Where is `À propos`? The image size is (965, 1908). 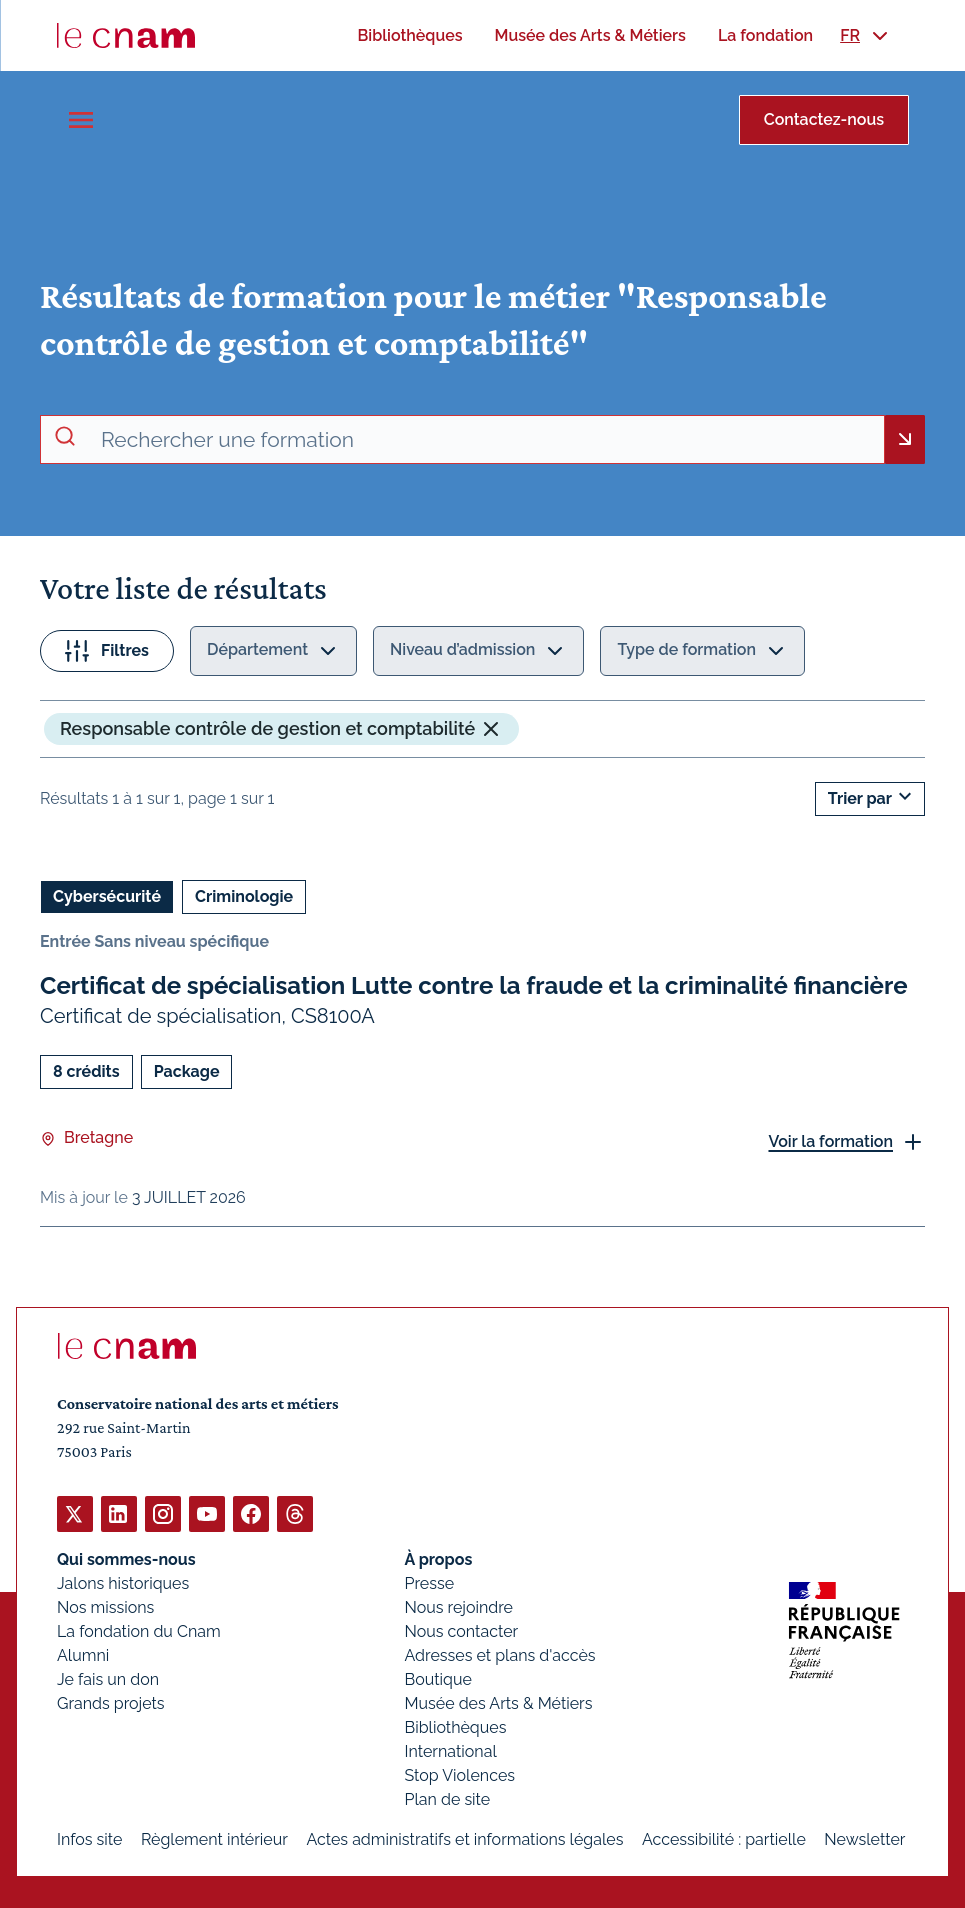
À propos is located at coordinates (439, 1558).